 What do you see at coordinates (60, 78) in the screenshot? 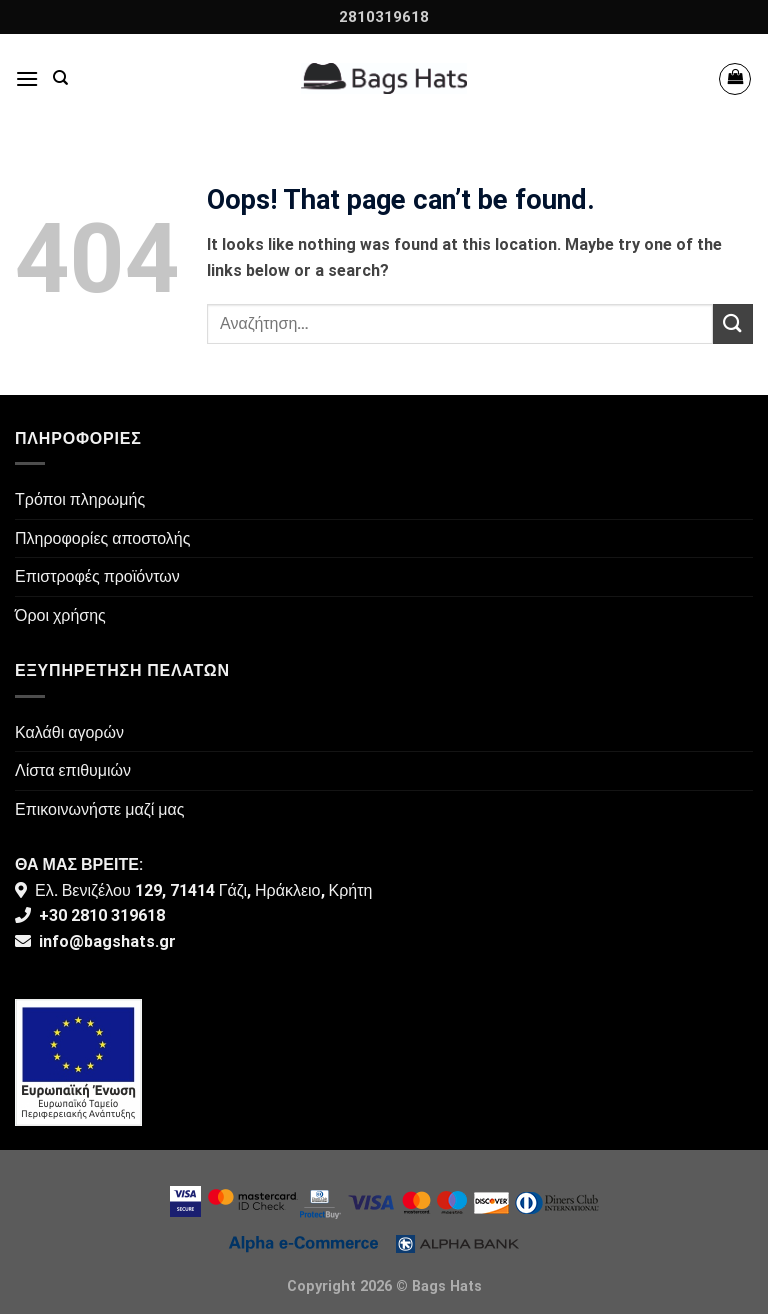
I see `[Αναζήτηση]` at bounding box center [60, 78].